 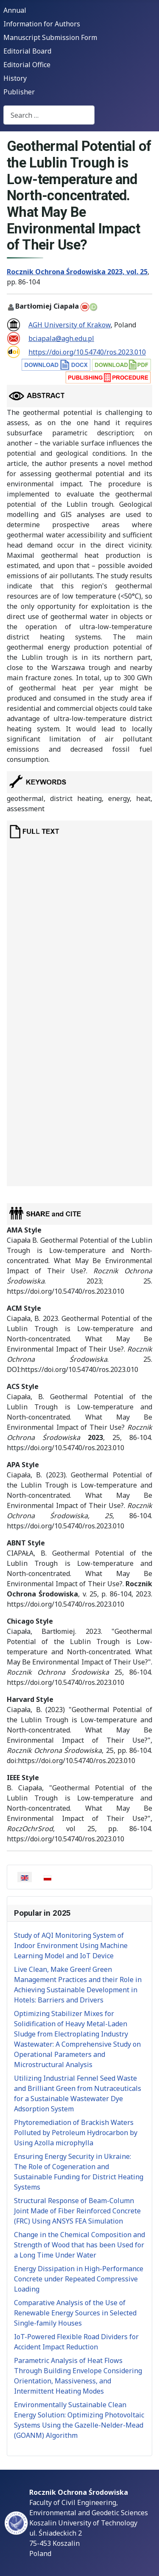 I want to click on AGH University of Krakow, so click(x=69, y=324).